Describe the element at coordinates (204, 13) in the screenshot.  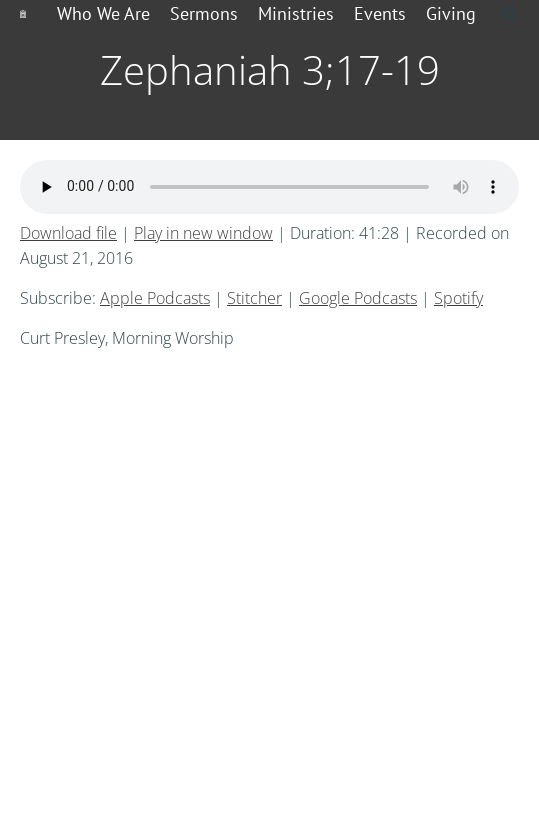
I see `Sermons` at that location.